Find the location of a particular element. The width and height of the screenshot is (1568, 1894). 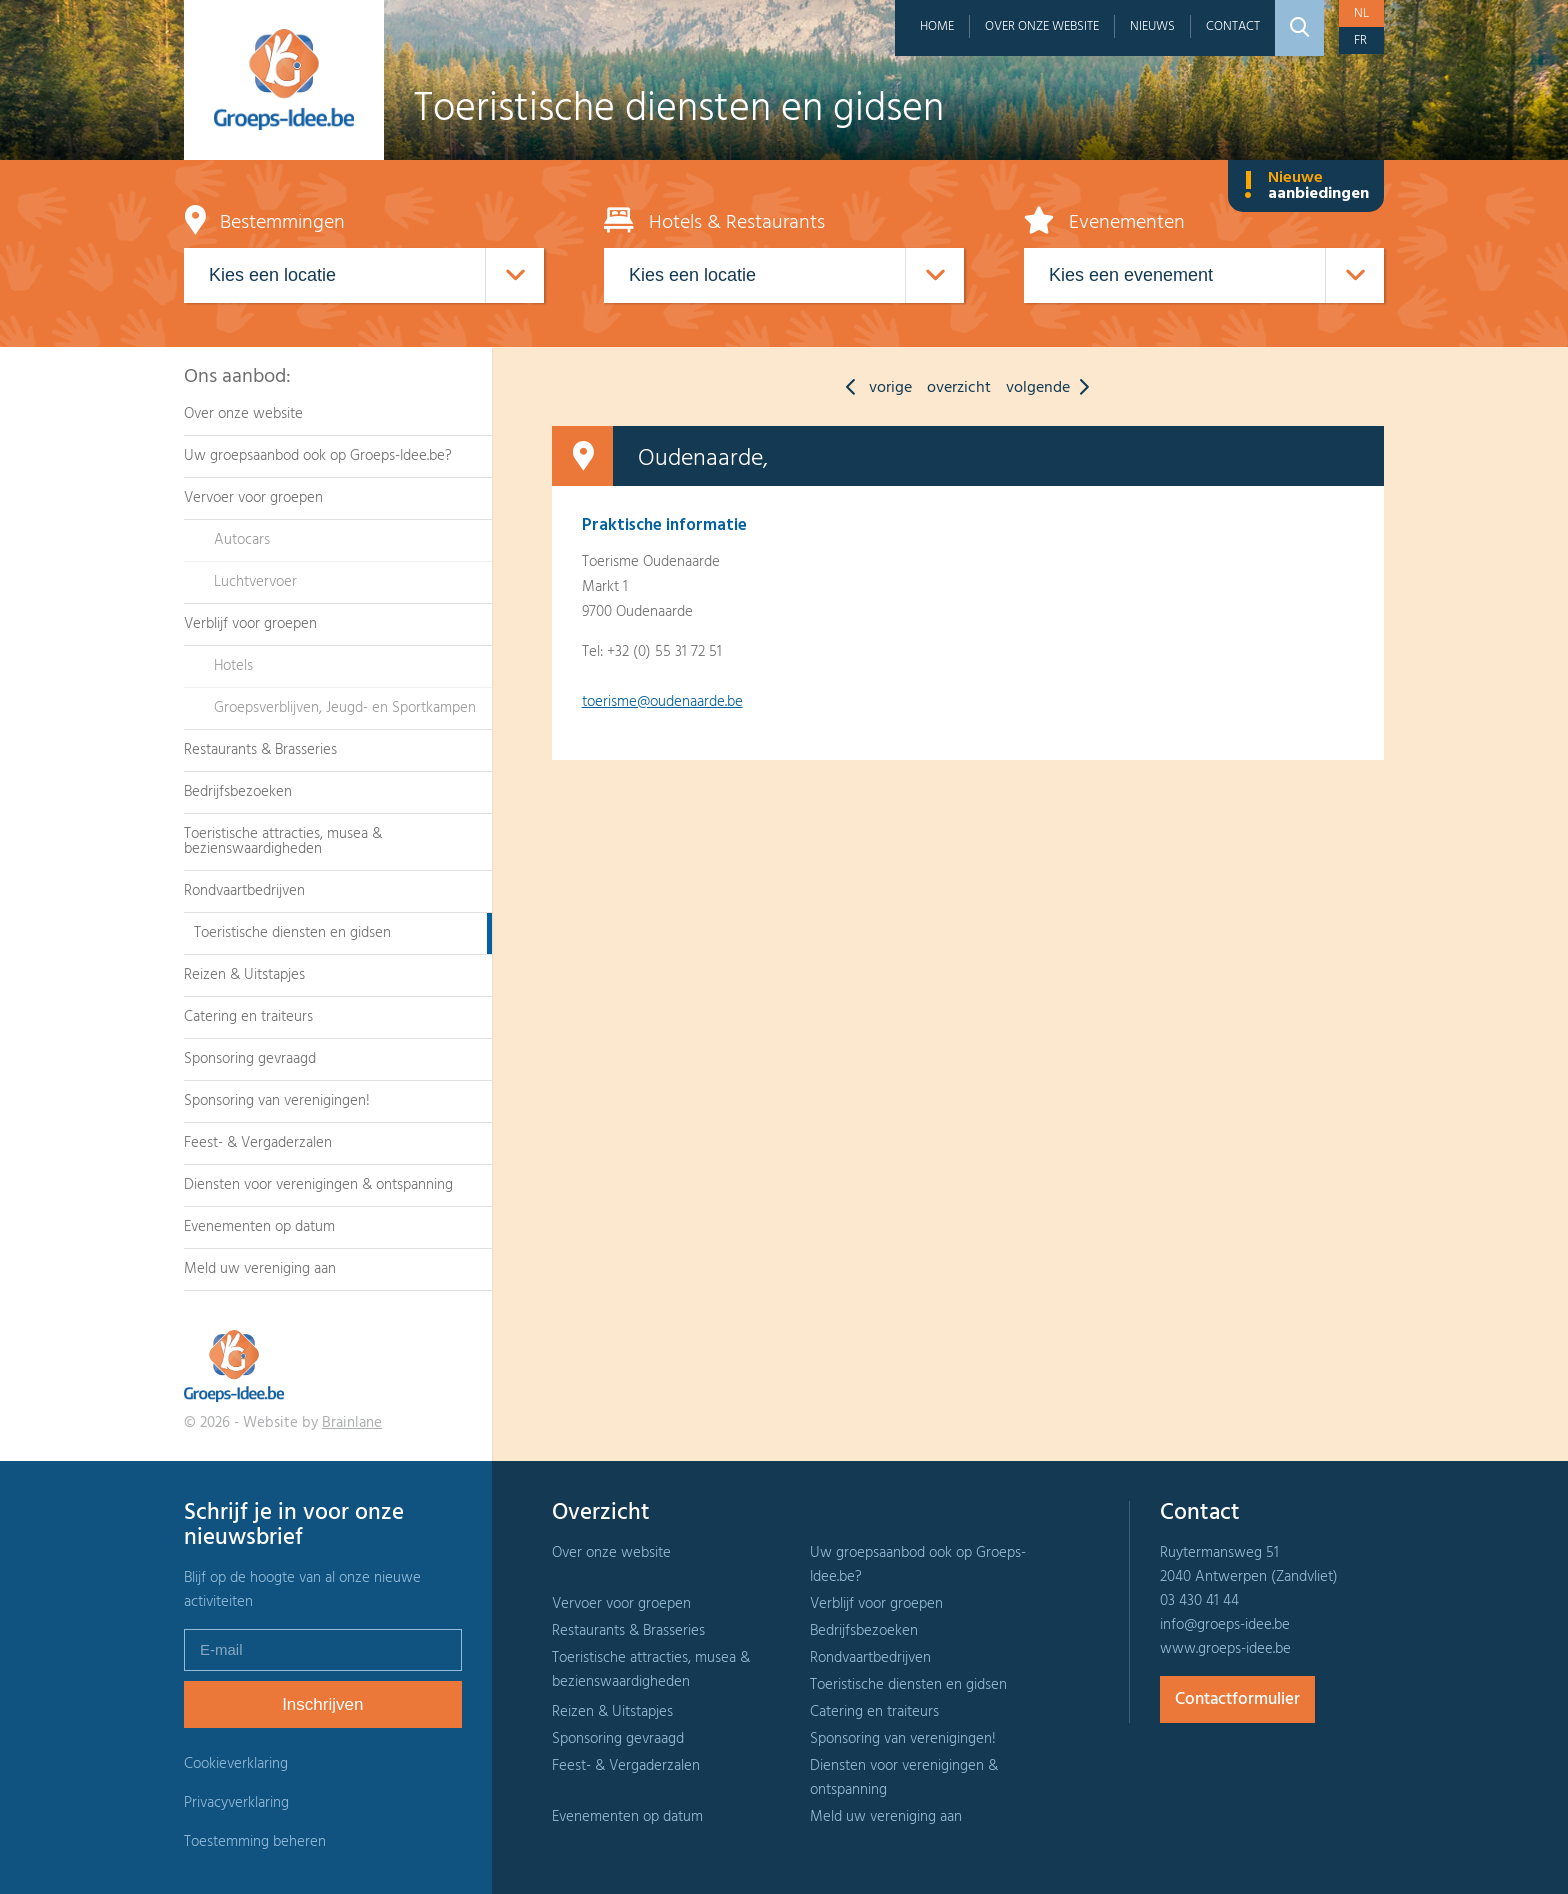

volgende is located at coordinates (1052, 388).